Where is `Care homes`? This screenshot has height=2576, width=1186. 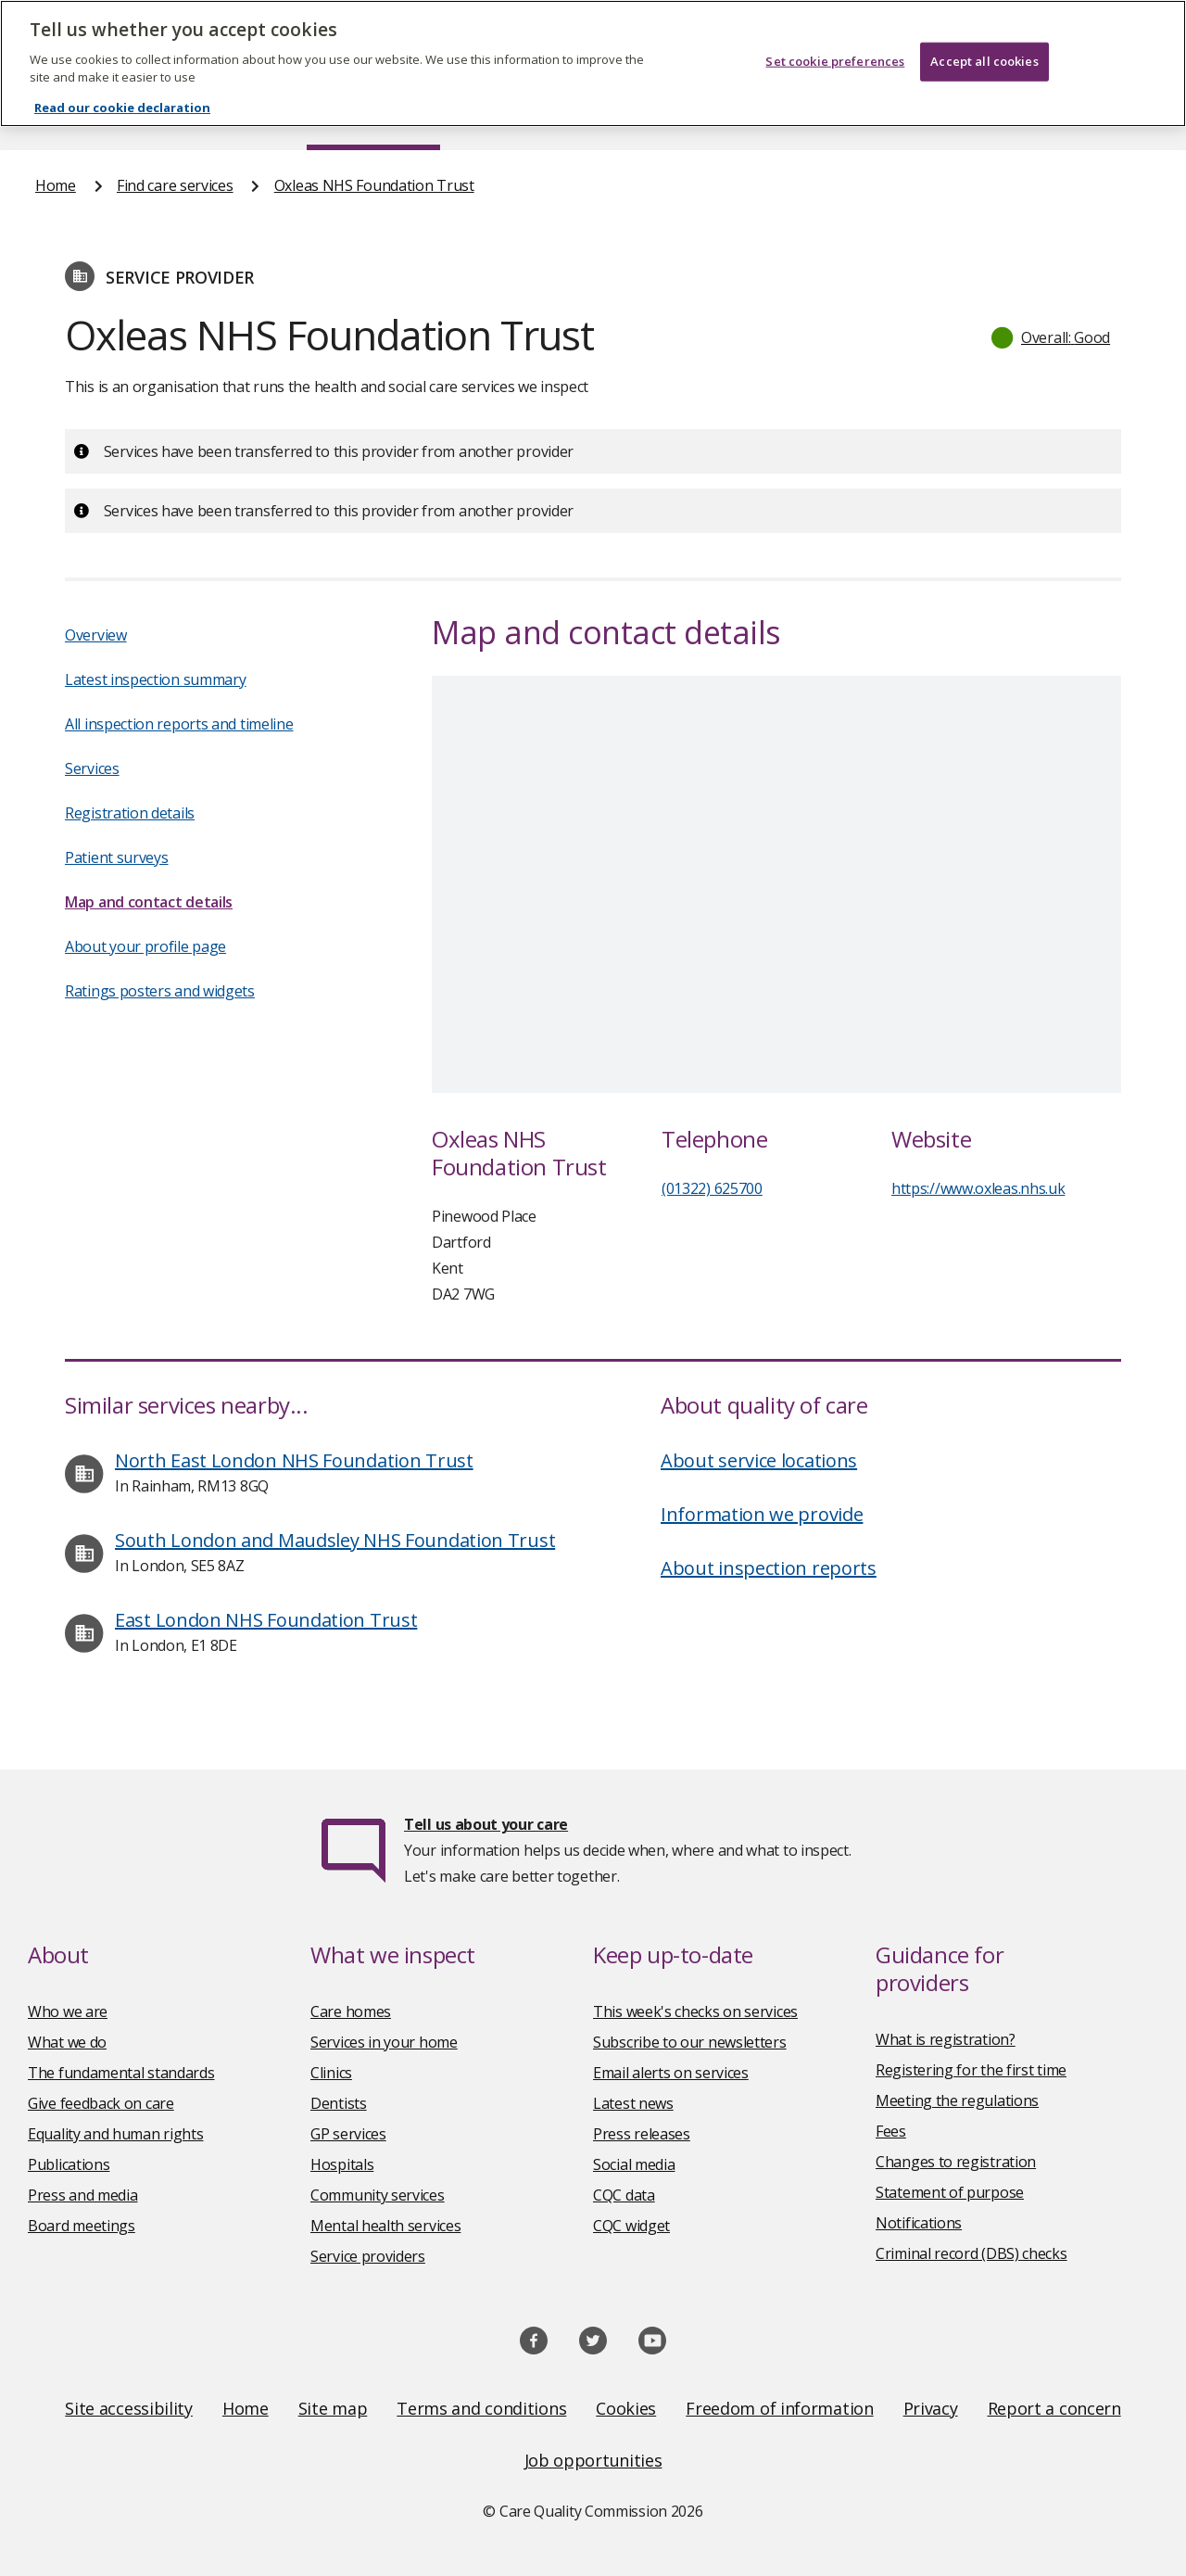 Care homes is located at coordinates (350, 2011).